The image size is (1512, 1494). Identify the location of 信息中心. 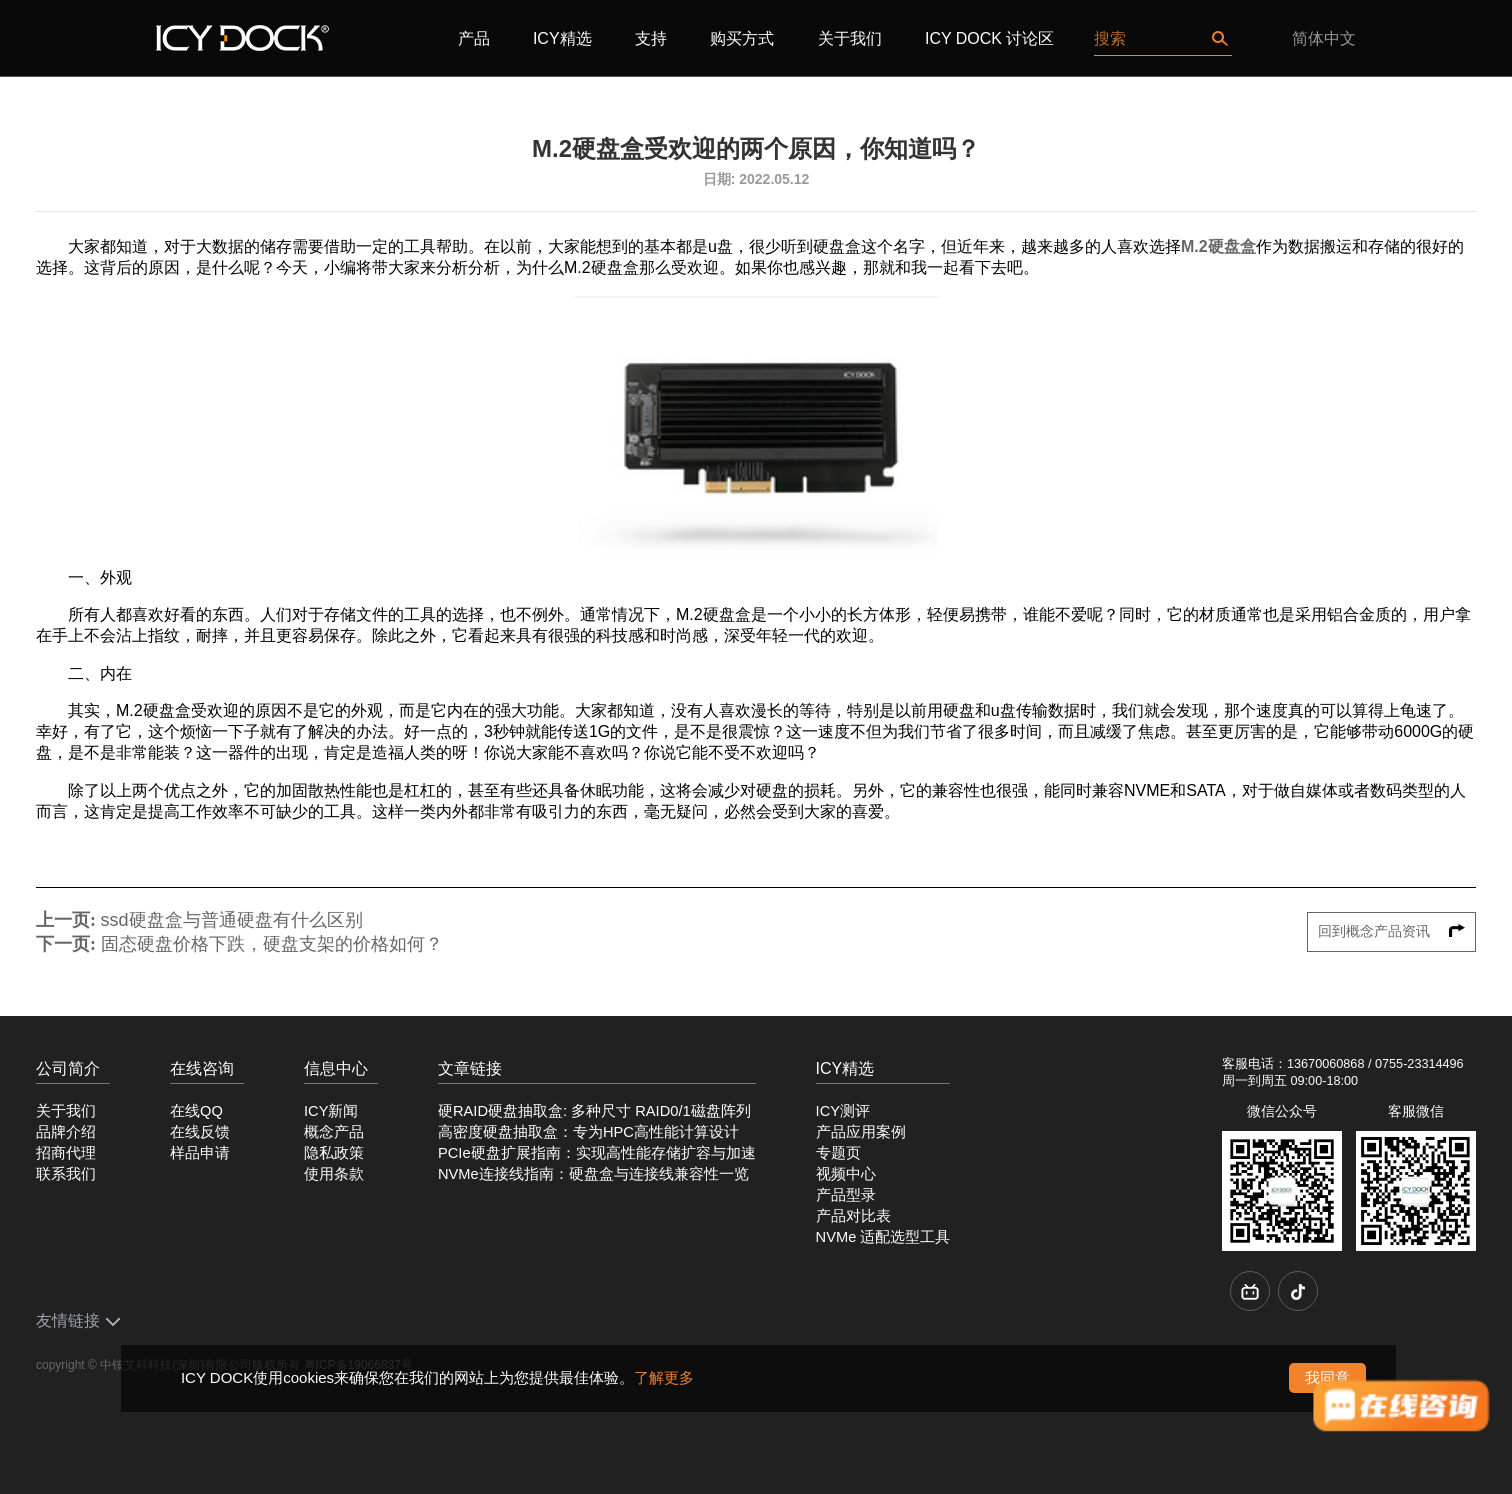
(336, 1068).